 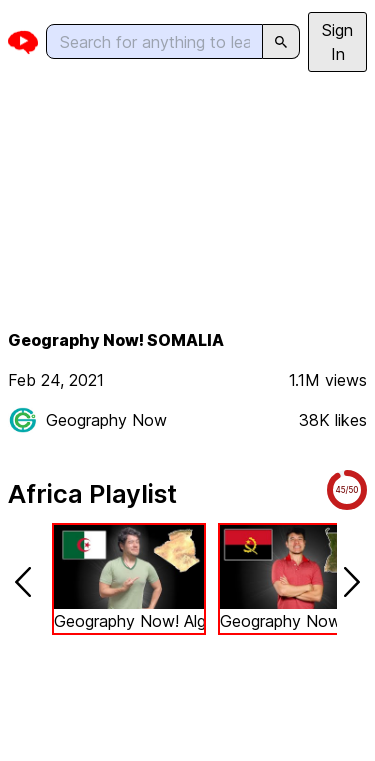 I want to click on Sign In, so click(x=337, y=42).